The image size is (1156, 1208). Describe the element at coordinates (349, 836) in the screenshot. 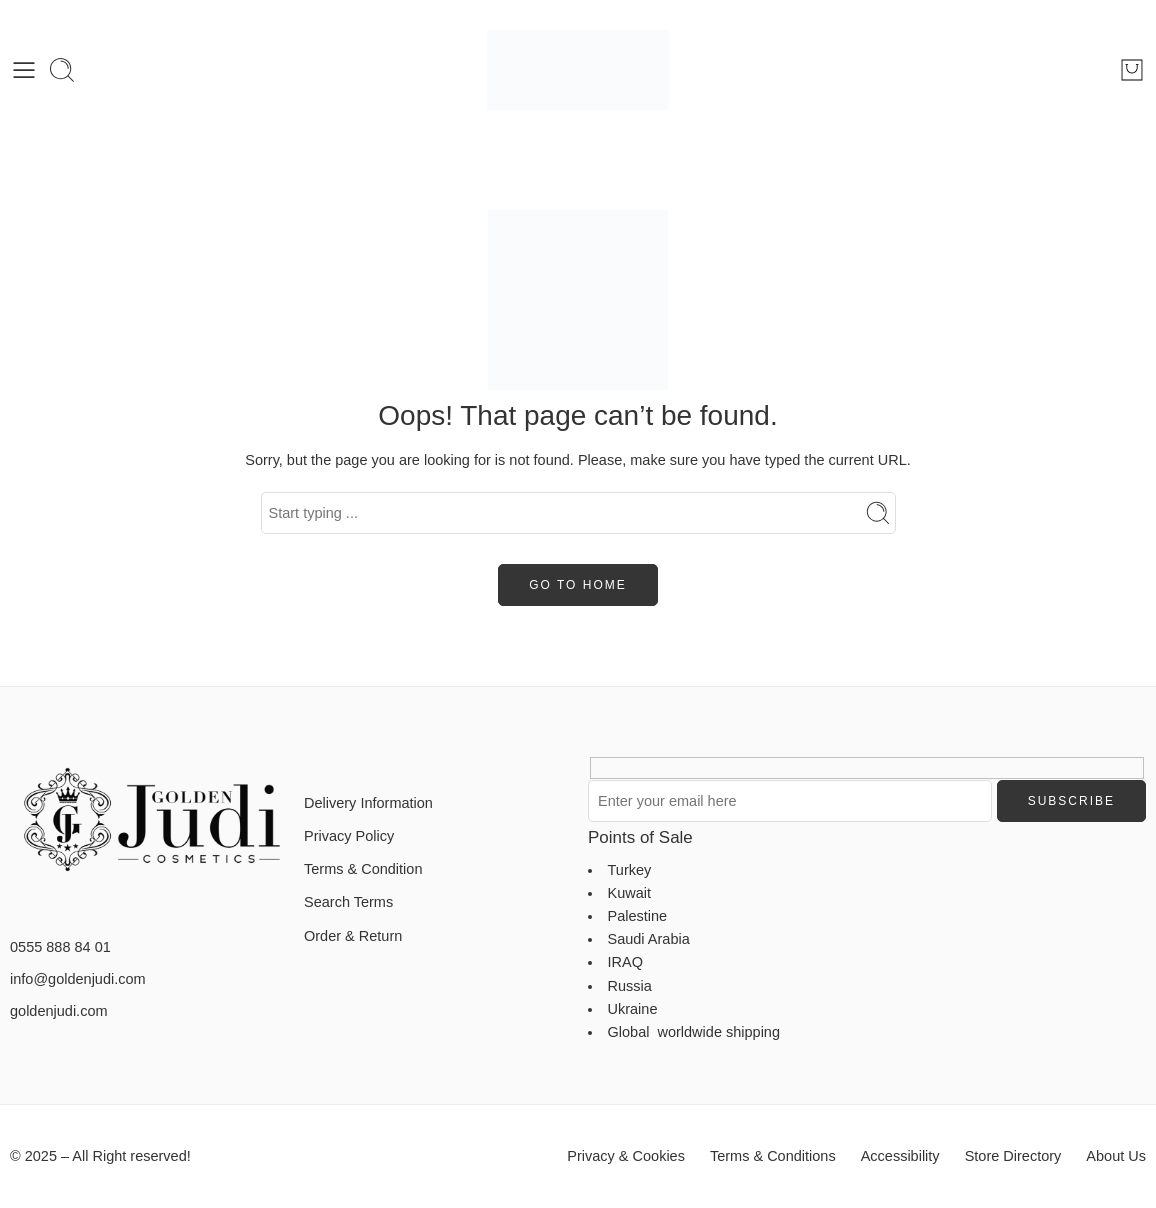

I see `Privacy Policy` at that location.